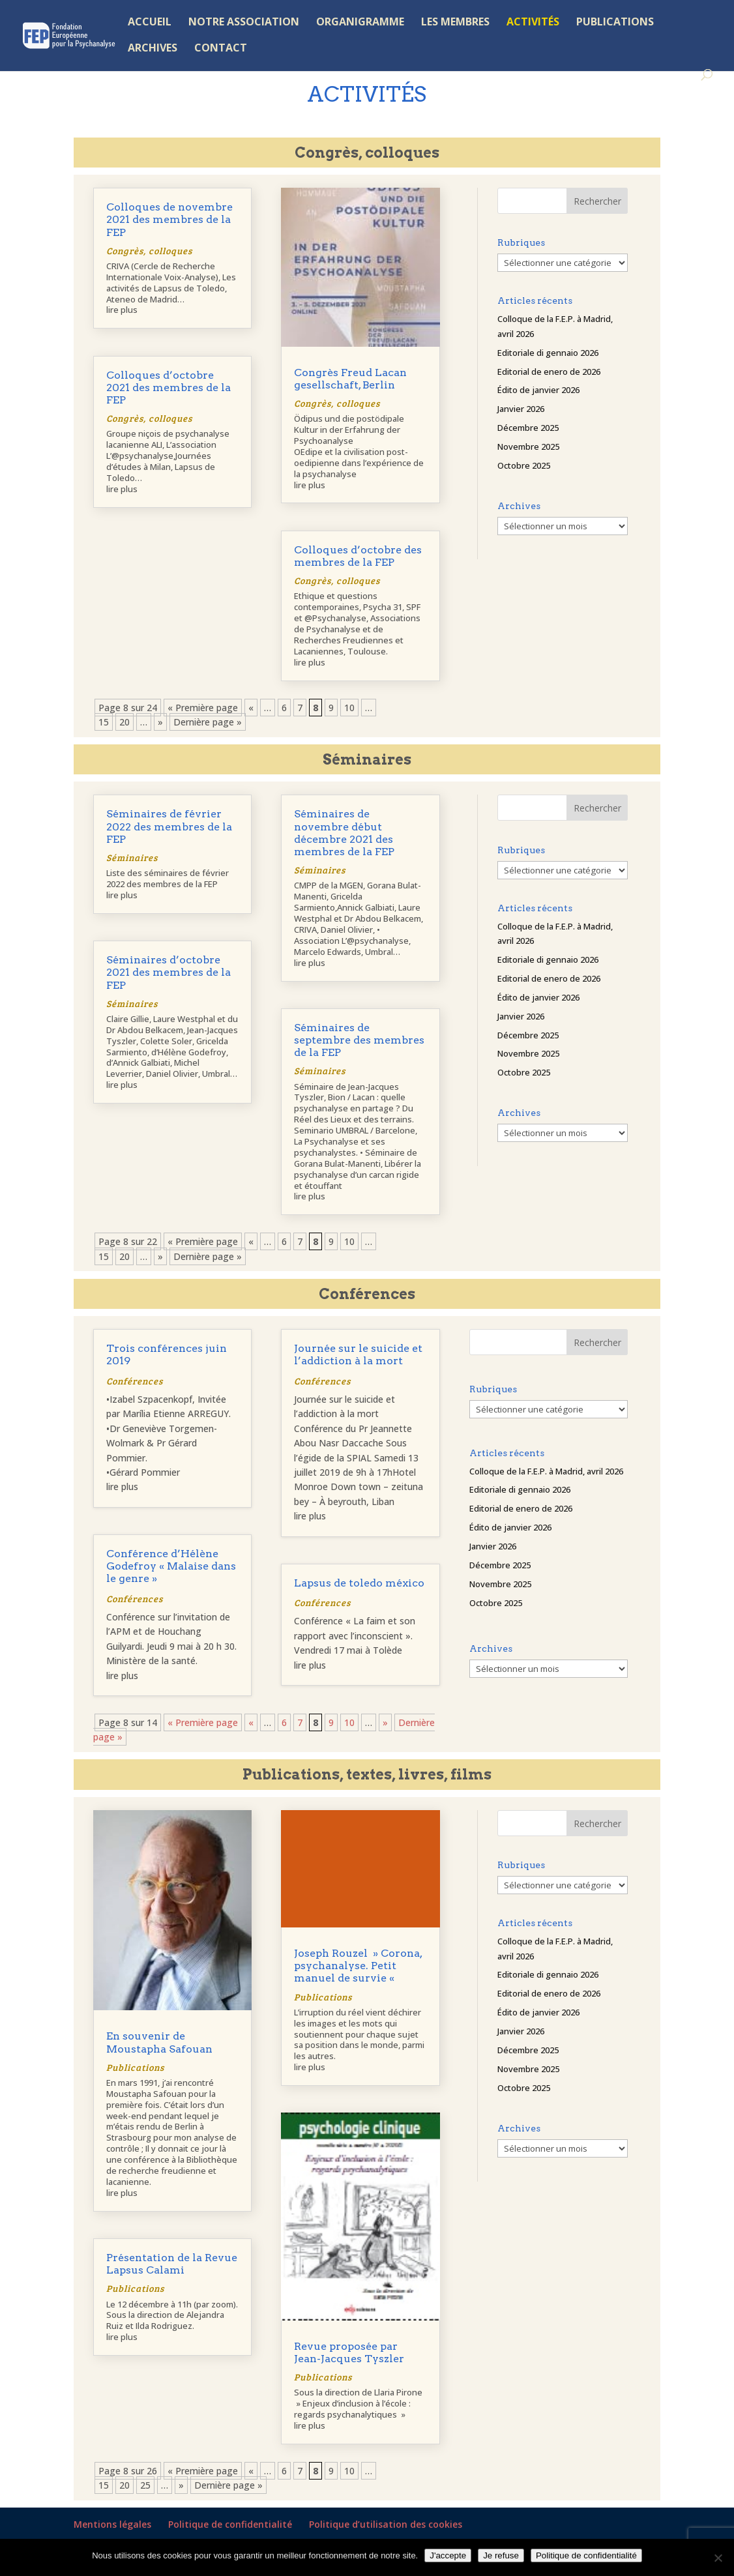 The image size is (734, 2576). What do you see at coordinates (358, 556) in the screenshot?
I see `Colloques d’octobre des membres de la FEP` at bounding box center [358, 556].